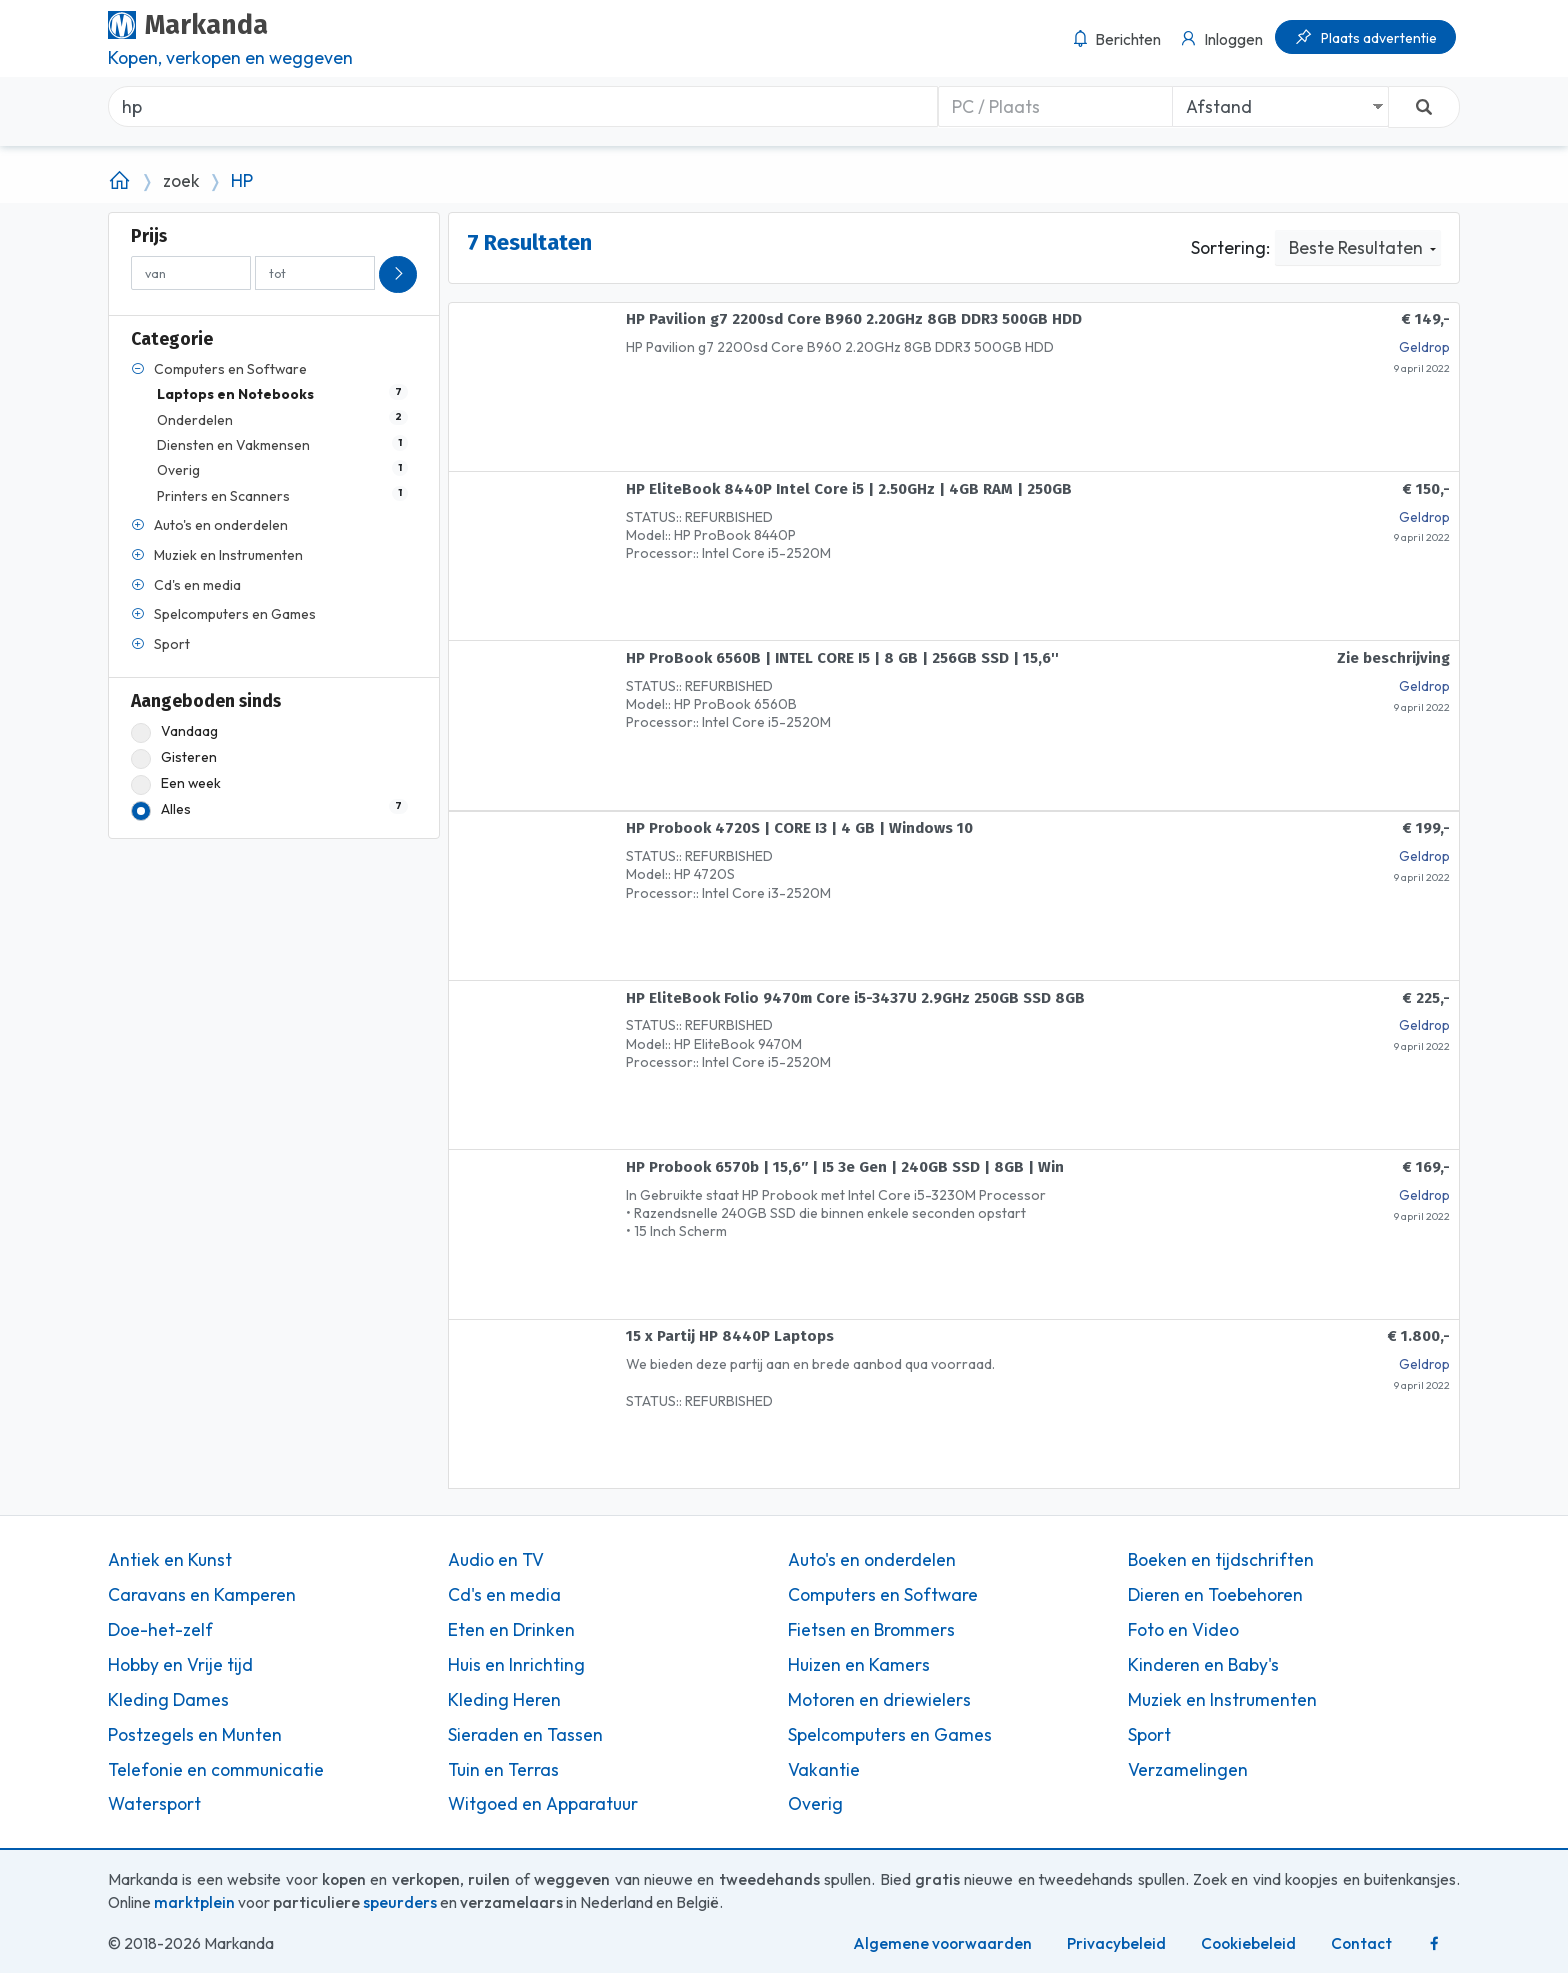 The image size is (1568, 1973). Describe the element at coordinates (180, 1665) in the screenshot. I see `Hobby en Vrije tijd` at that location.